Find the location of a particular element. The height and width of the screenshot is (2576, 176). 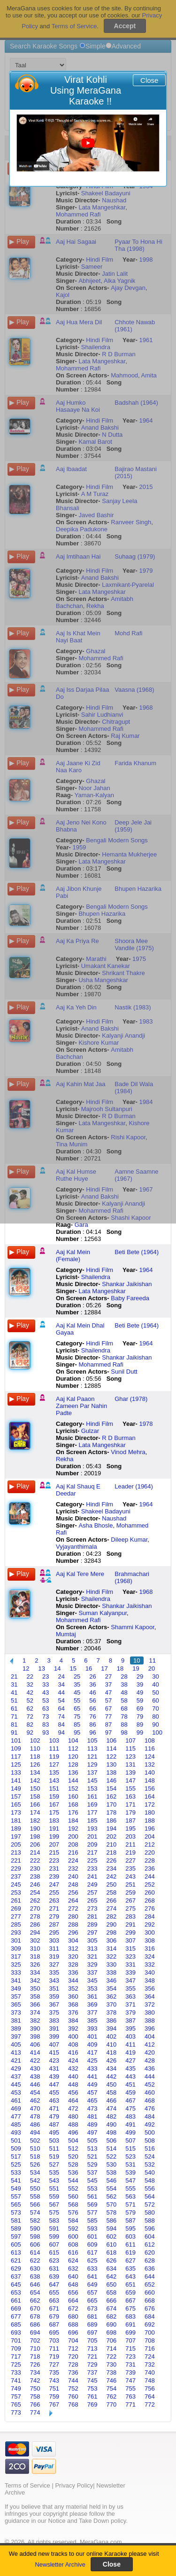

441 is located at coordinates (92, 2076).